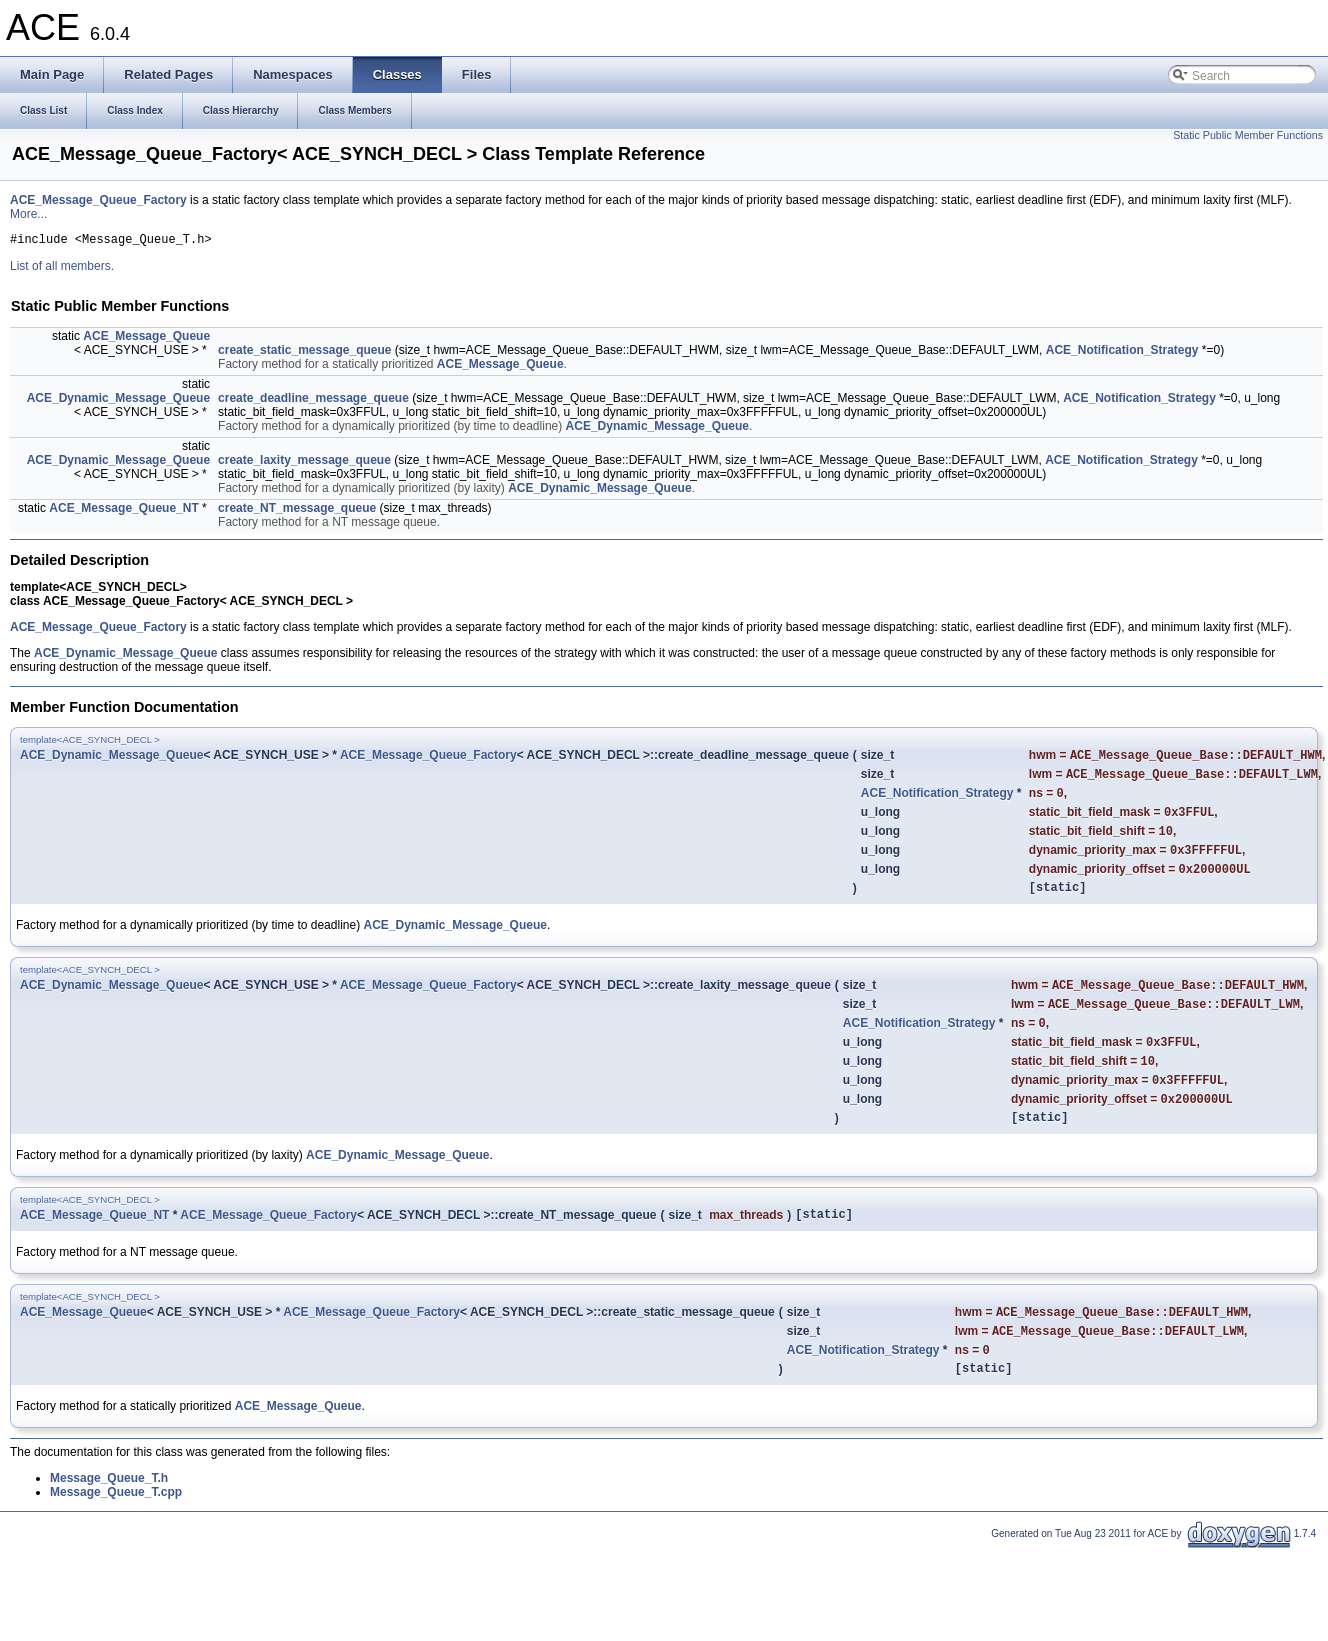  Describe the element at coordinates (62, 269) in the screenshot. I see `List of all members.` at that location.